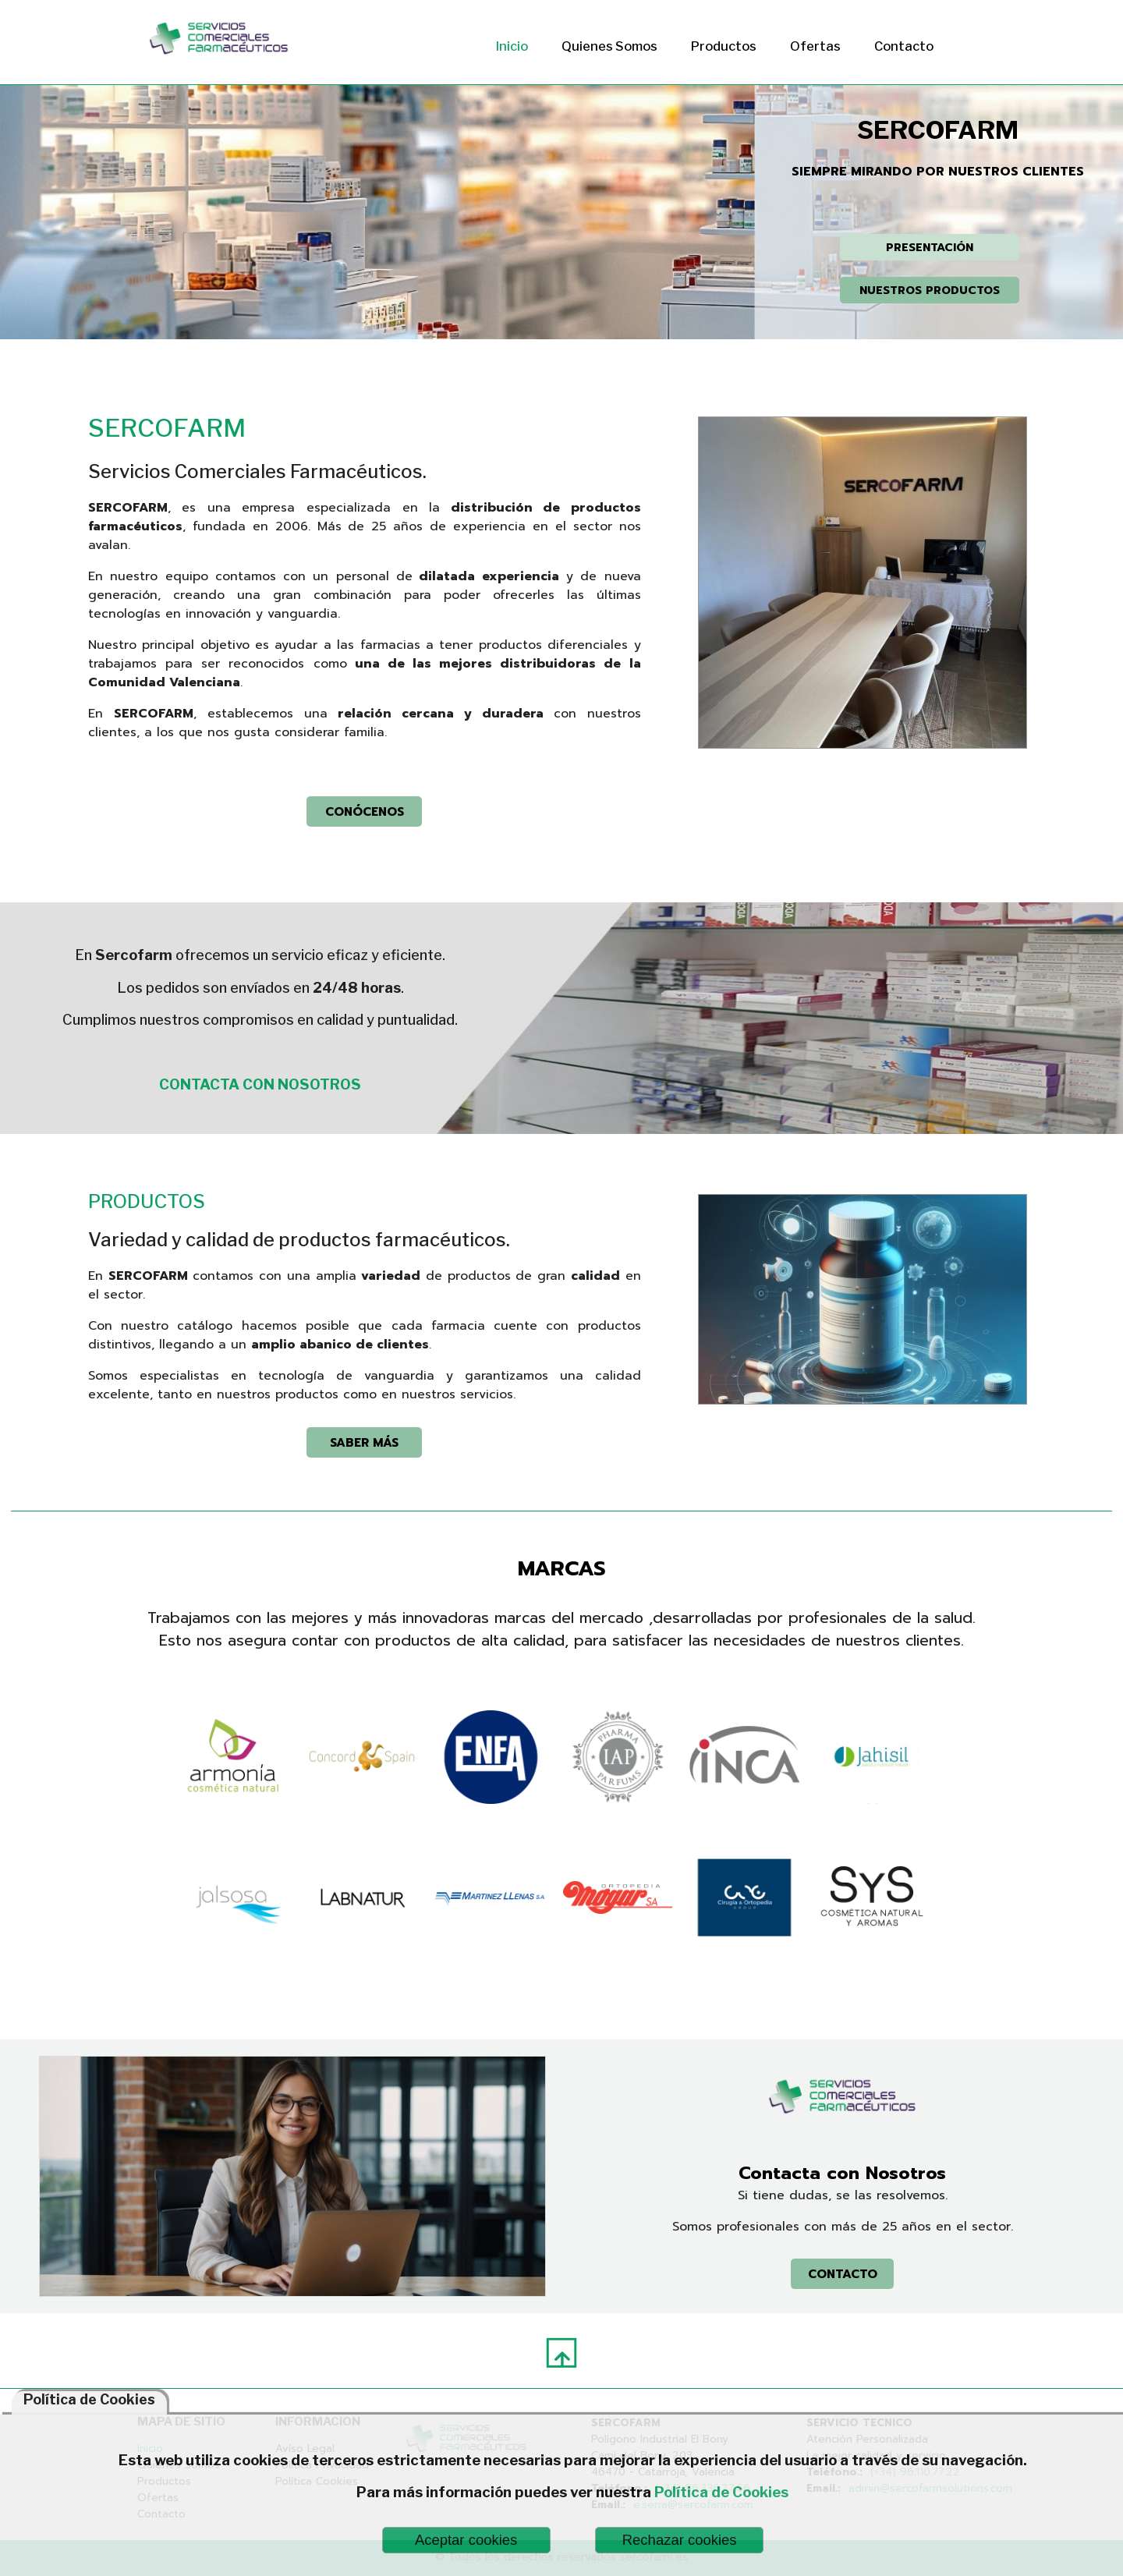 The image size is (1123, 2576). I want to click on NUESTROS PRODUCTOS, so click(929, 290).